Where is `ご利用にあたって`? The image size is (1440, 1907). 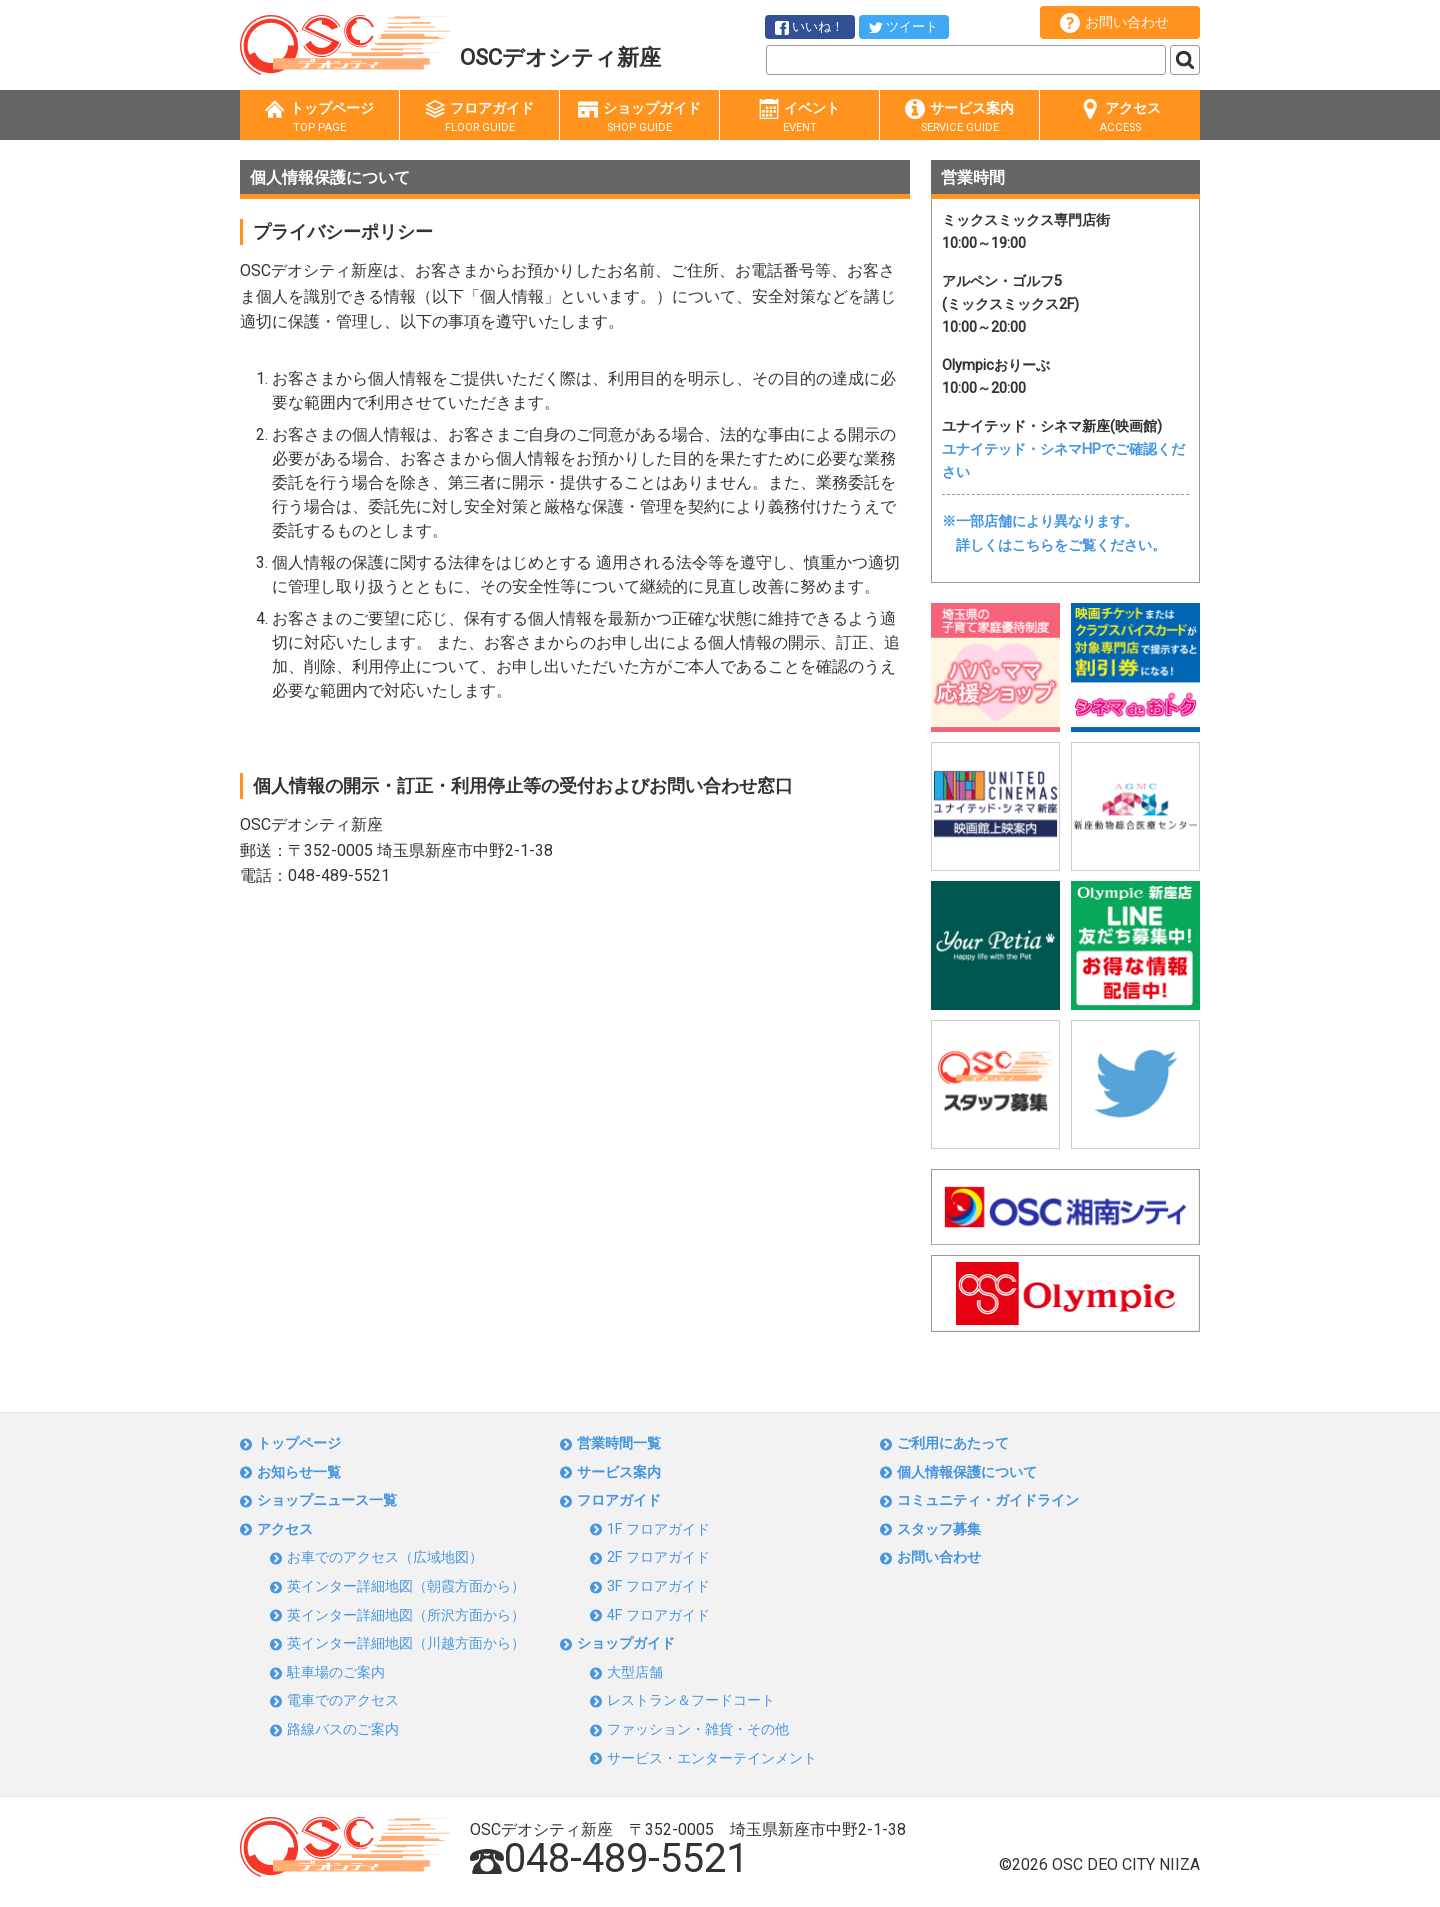 ご利用にあたって is located at coordinates (953, 1443).